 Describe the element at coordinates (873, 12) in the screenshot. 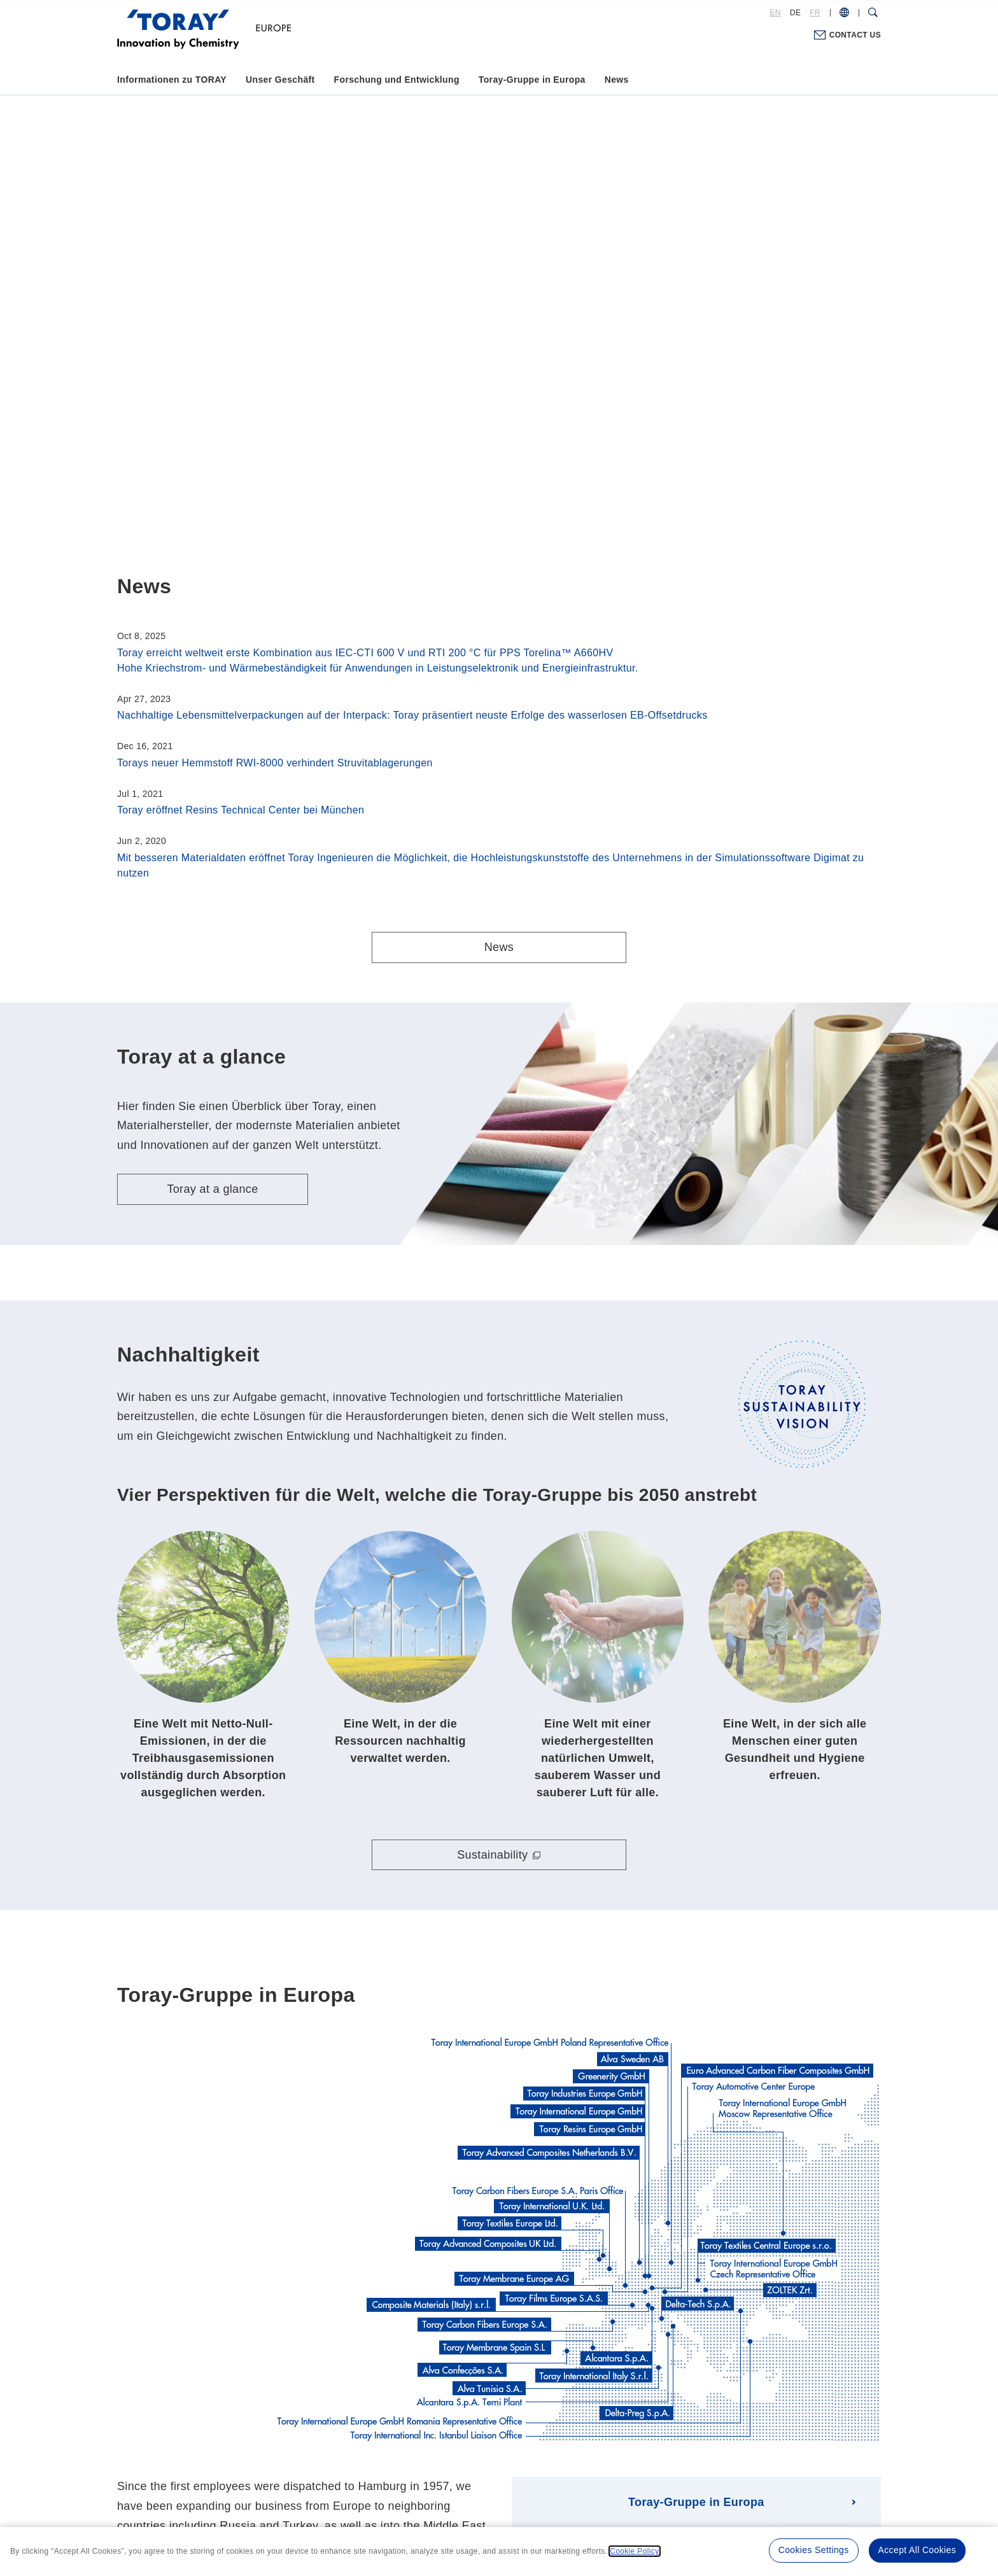

I see `[Search Dialog]` at that location.